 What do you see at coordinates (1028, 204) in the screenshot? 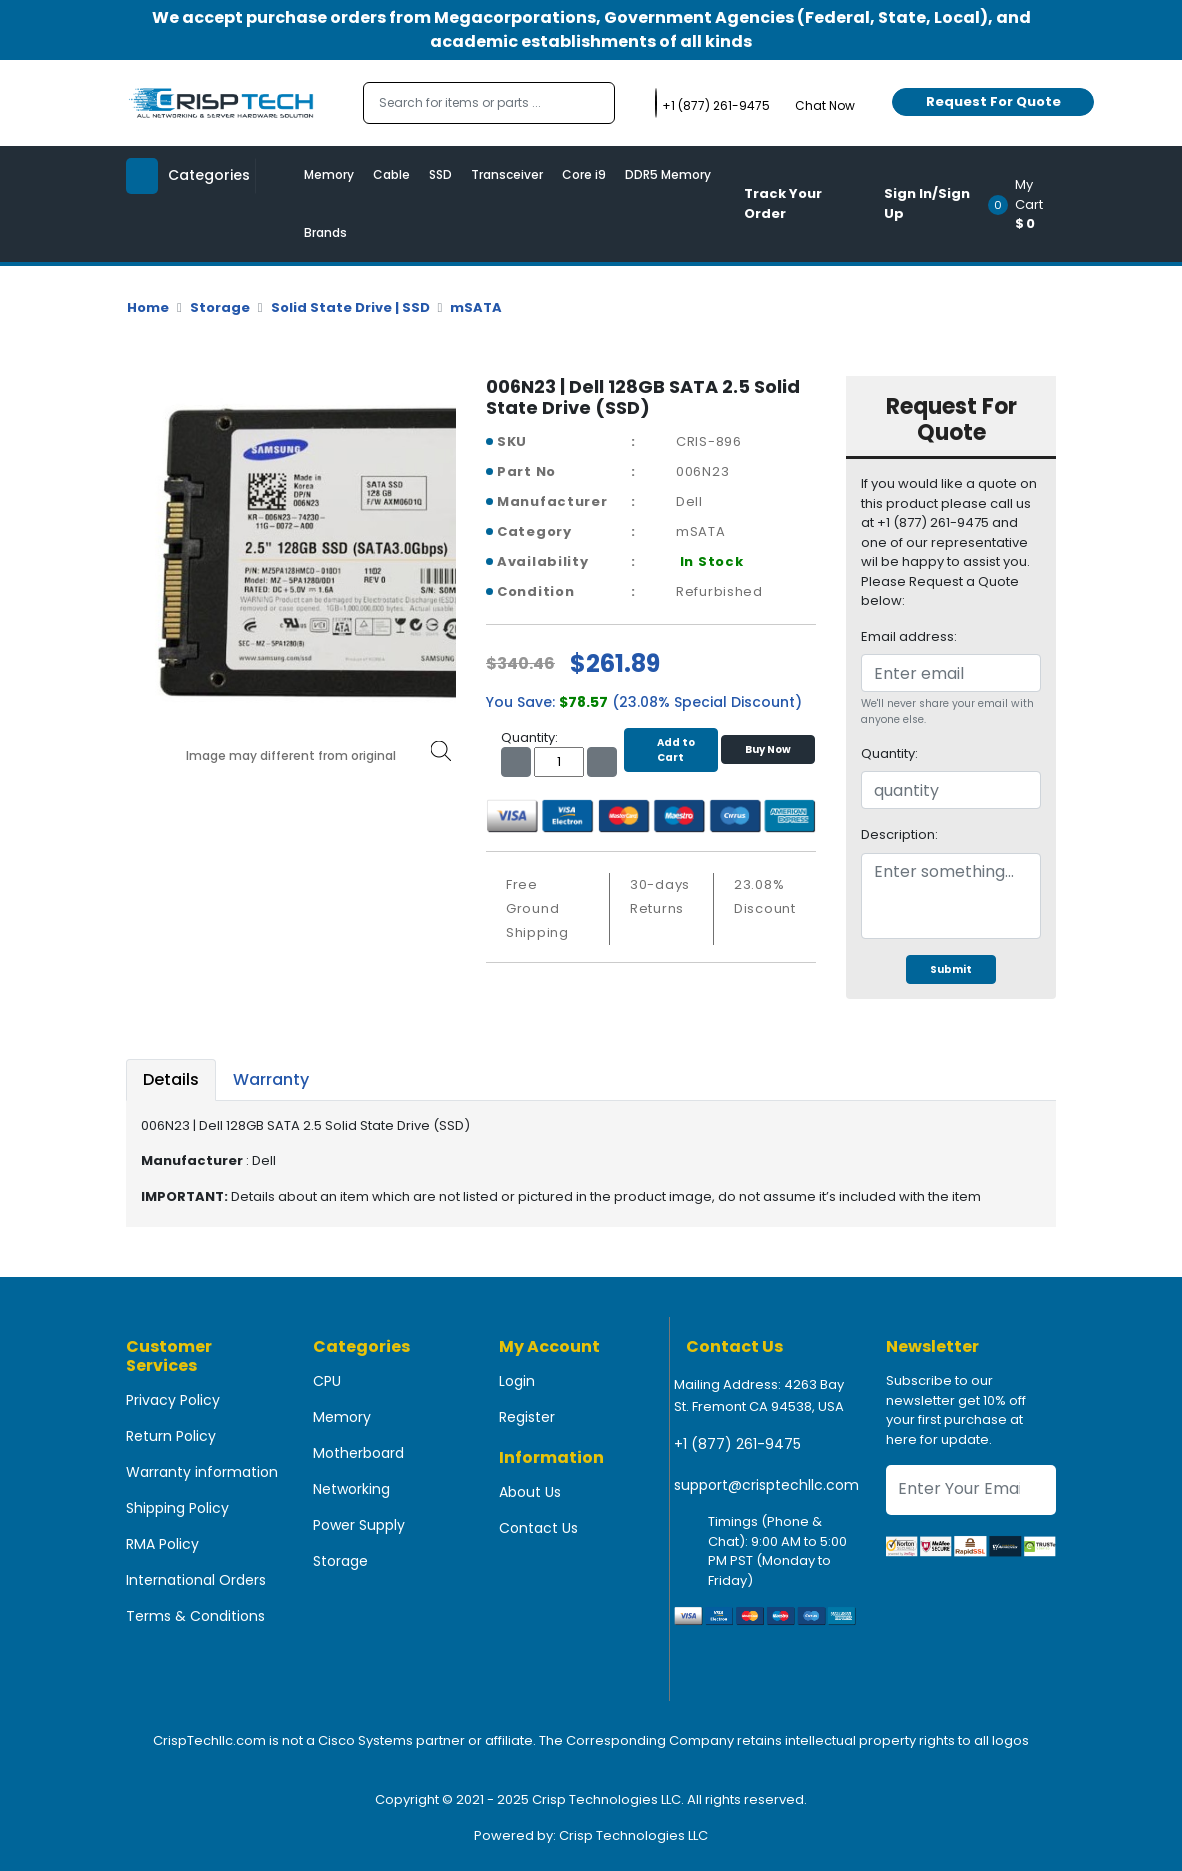
I see `[button]` at bounding box center [1028, 204].